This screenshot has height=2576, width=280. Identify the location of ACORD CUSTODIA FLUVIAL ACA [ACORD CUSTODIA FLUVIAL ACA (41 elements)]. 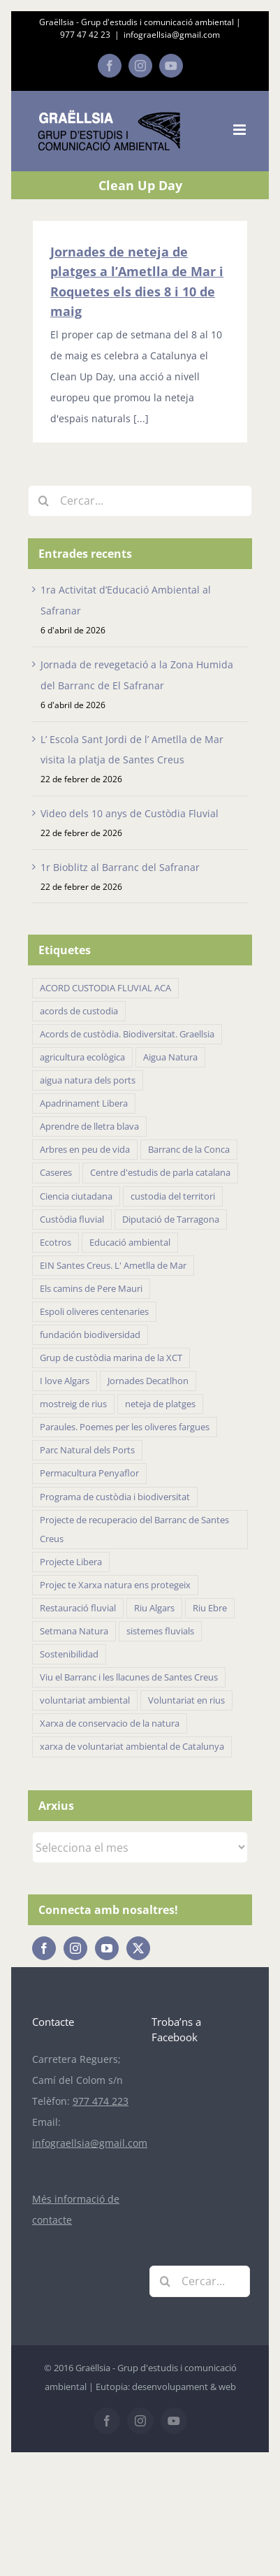
(105, 988).